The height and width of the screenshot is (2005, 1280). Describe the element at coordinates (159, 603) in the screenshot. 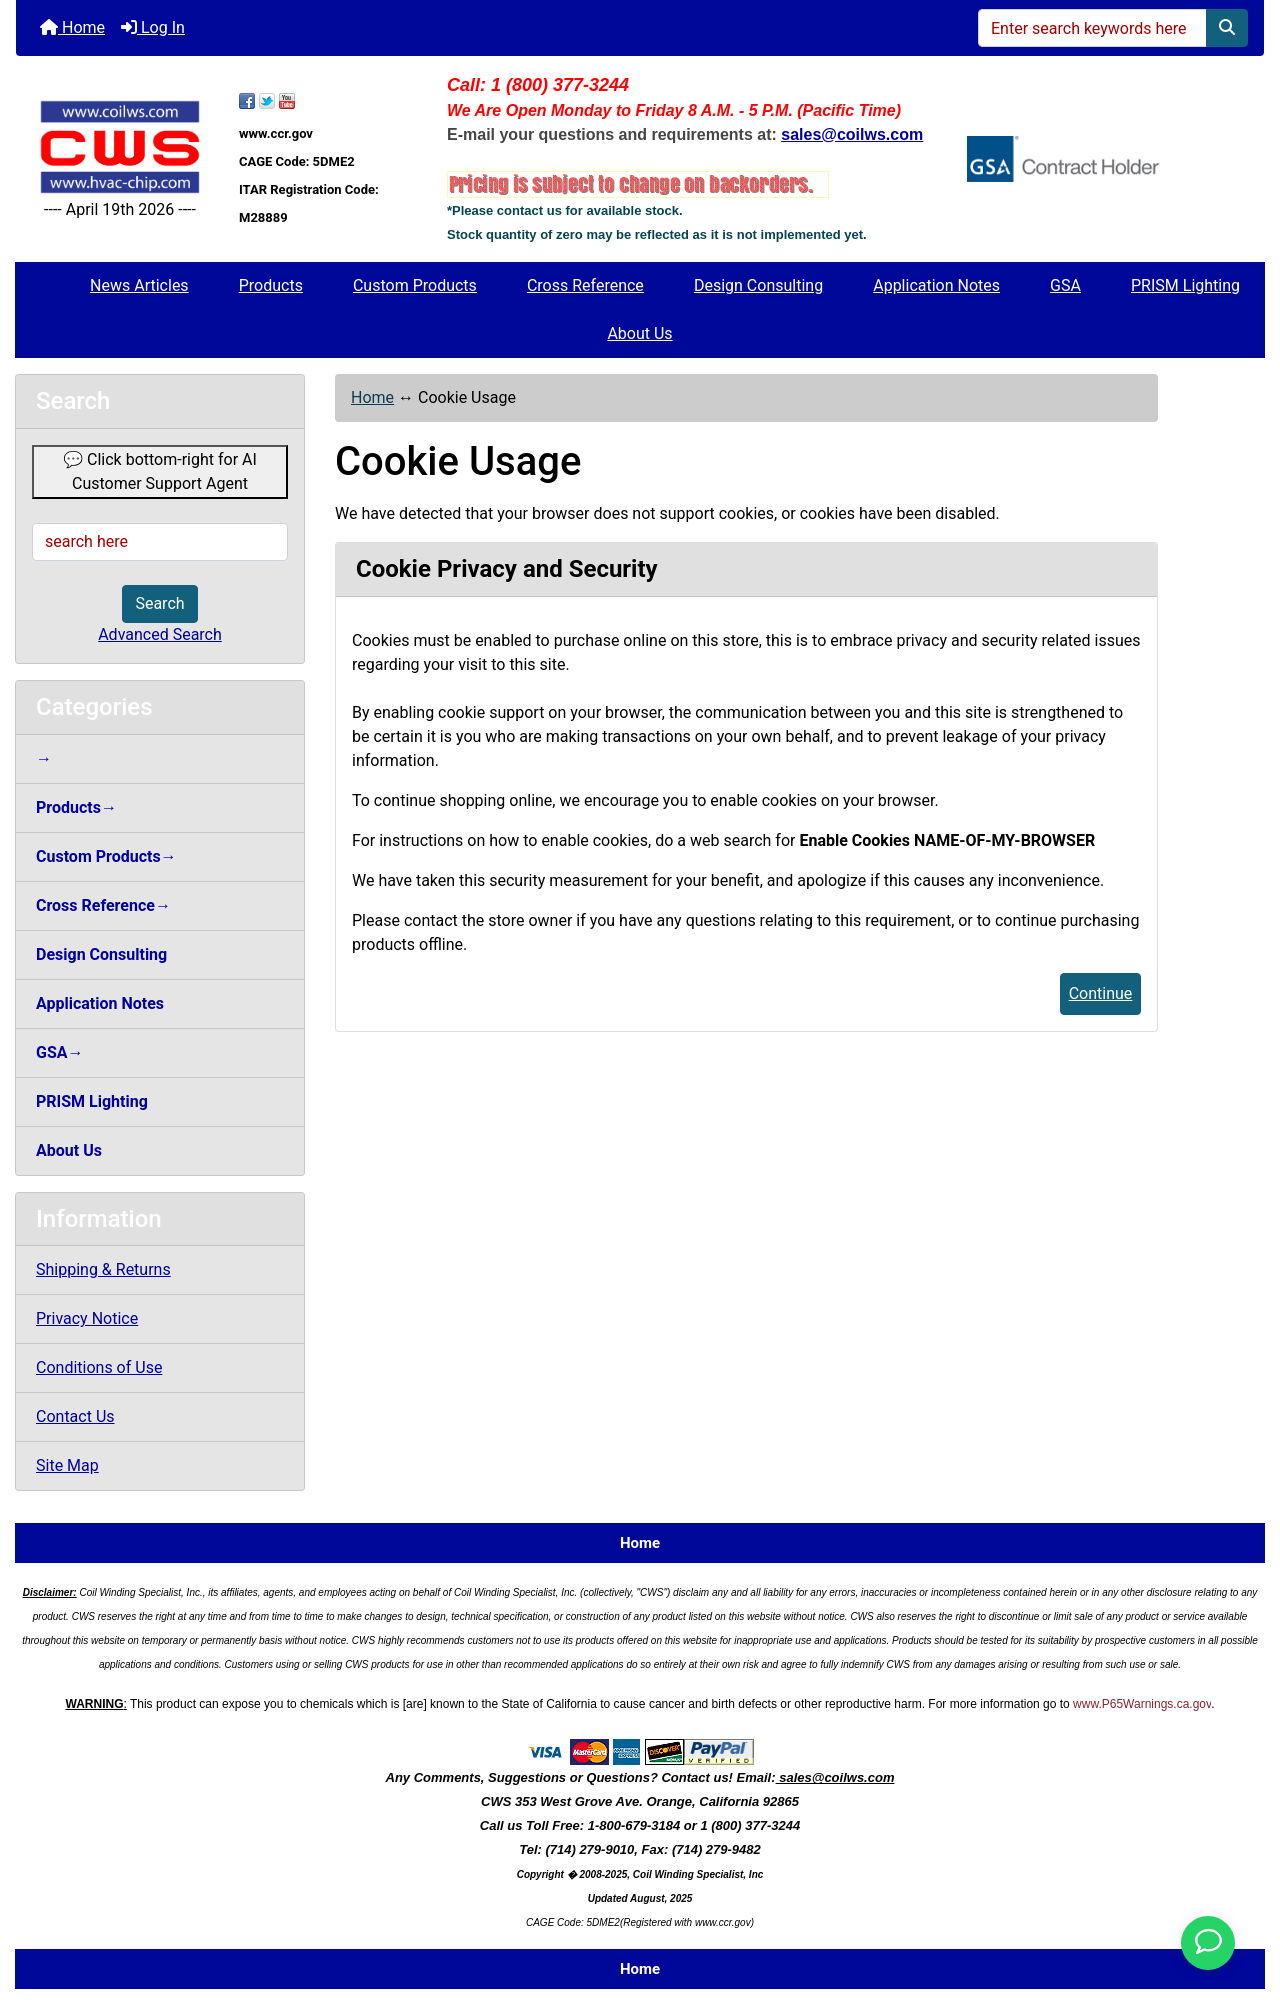

I see `Search` at that location.